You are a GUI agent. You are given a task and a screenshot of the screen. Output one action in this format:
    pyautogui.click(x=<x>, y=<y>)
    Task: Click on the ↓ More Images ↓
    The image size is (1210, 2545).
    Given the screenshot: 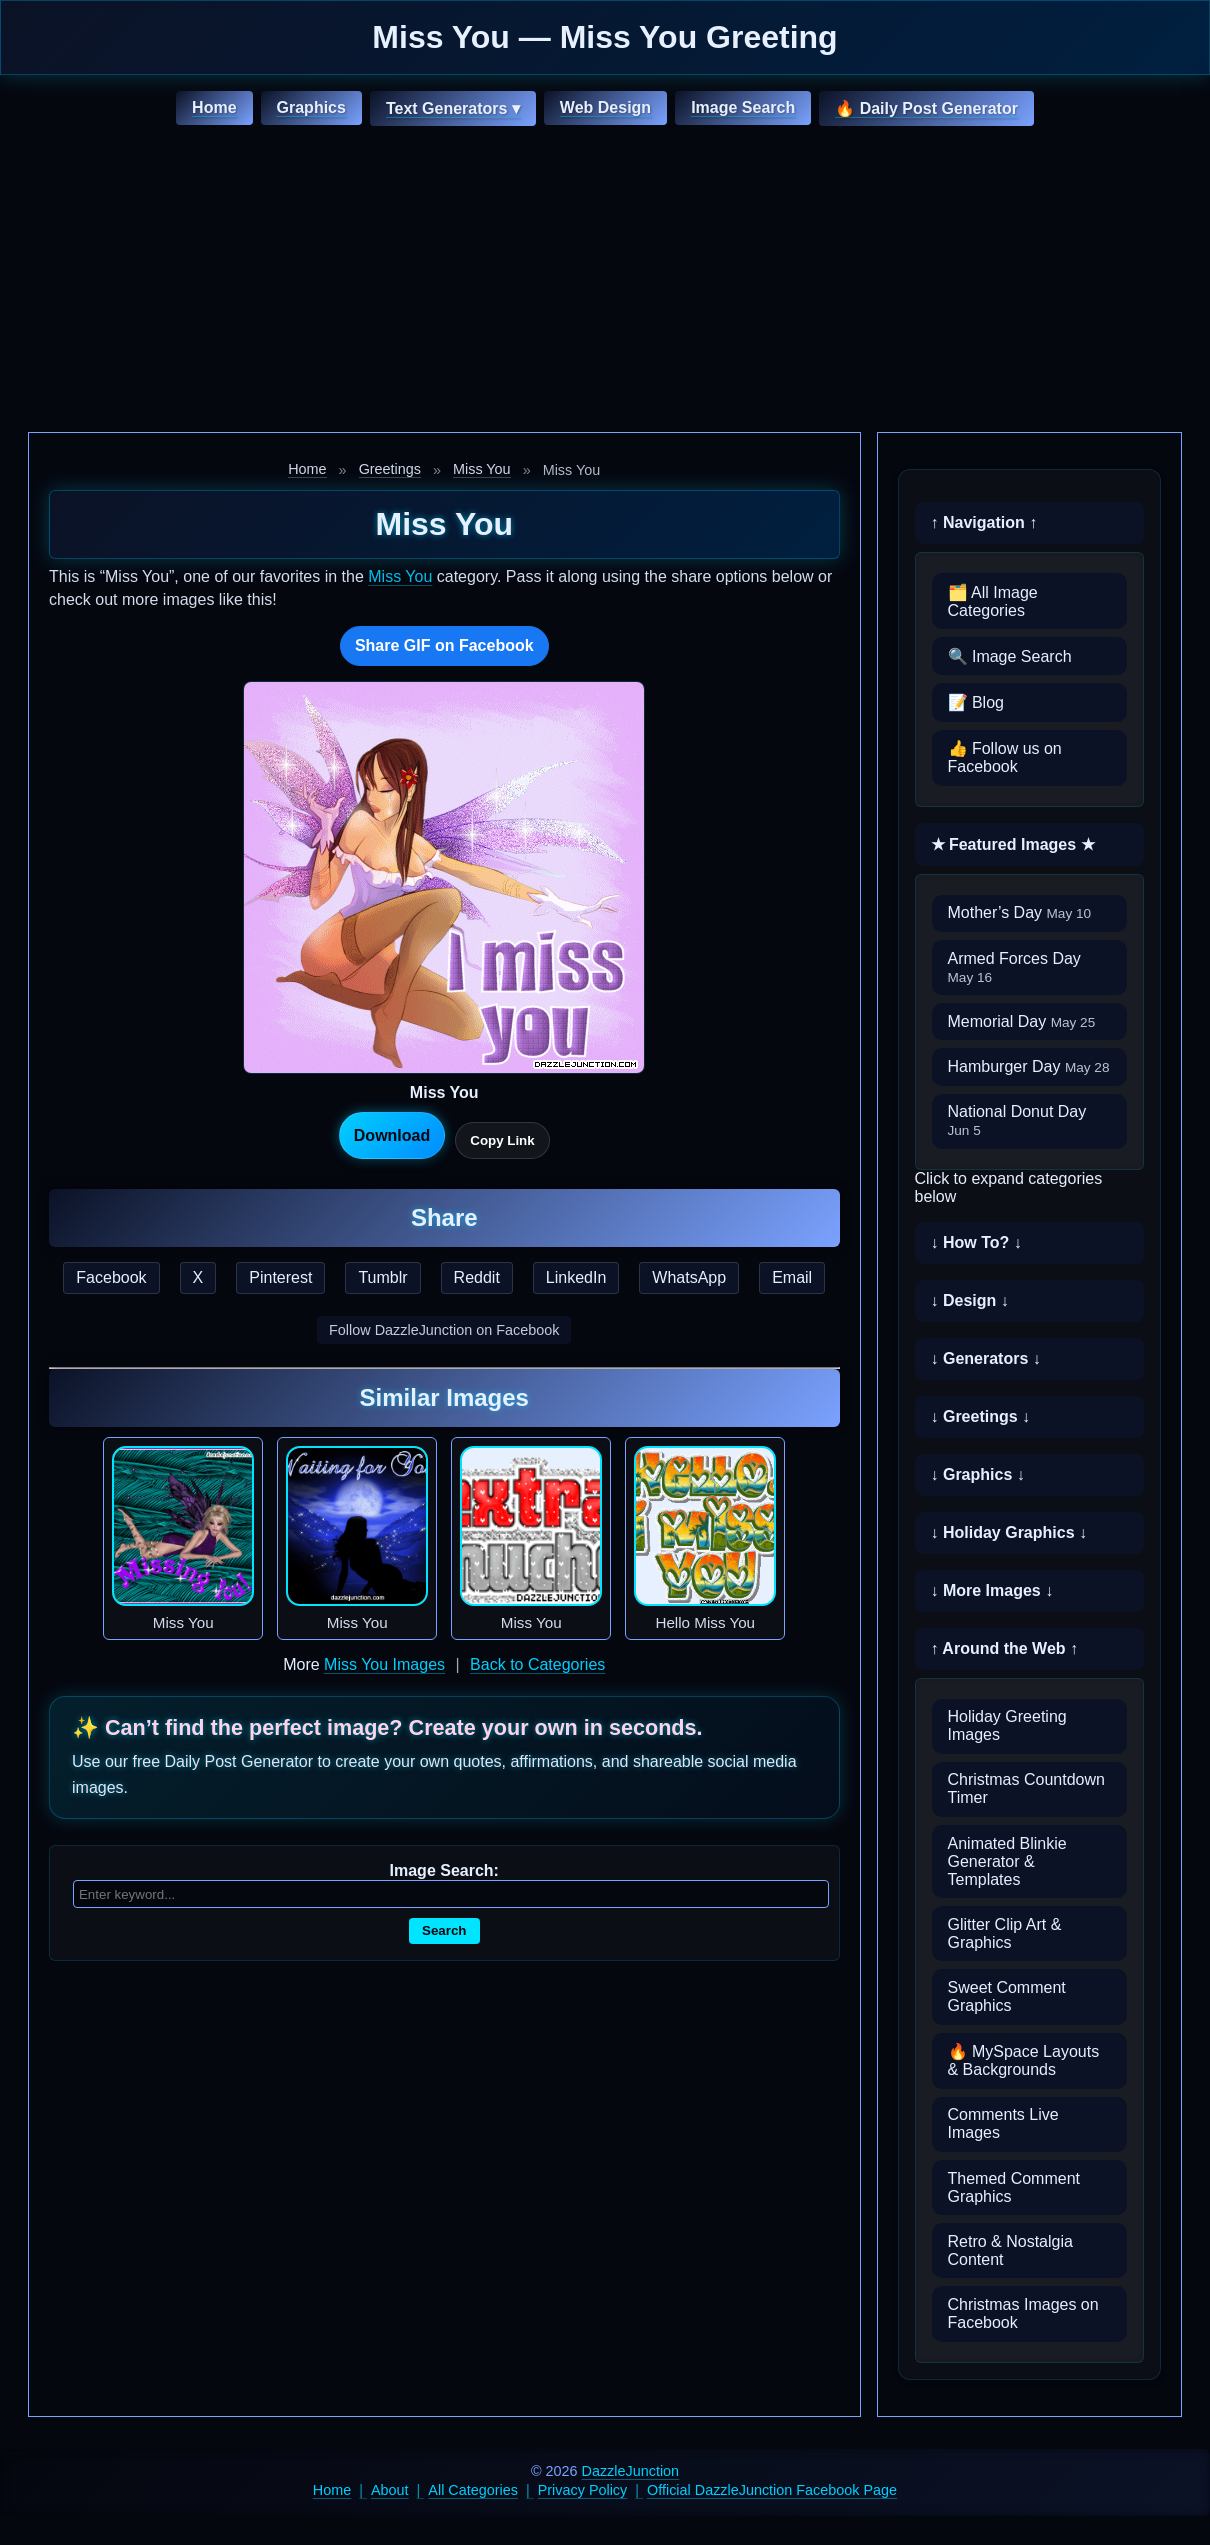 What is the action you would take?
    pyautogui.click(x=992, y=1590)
    